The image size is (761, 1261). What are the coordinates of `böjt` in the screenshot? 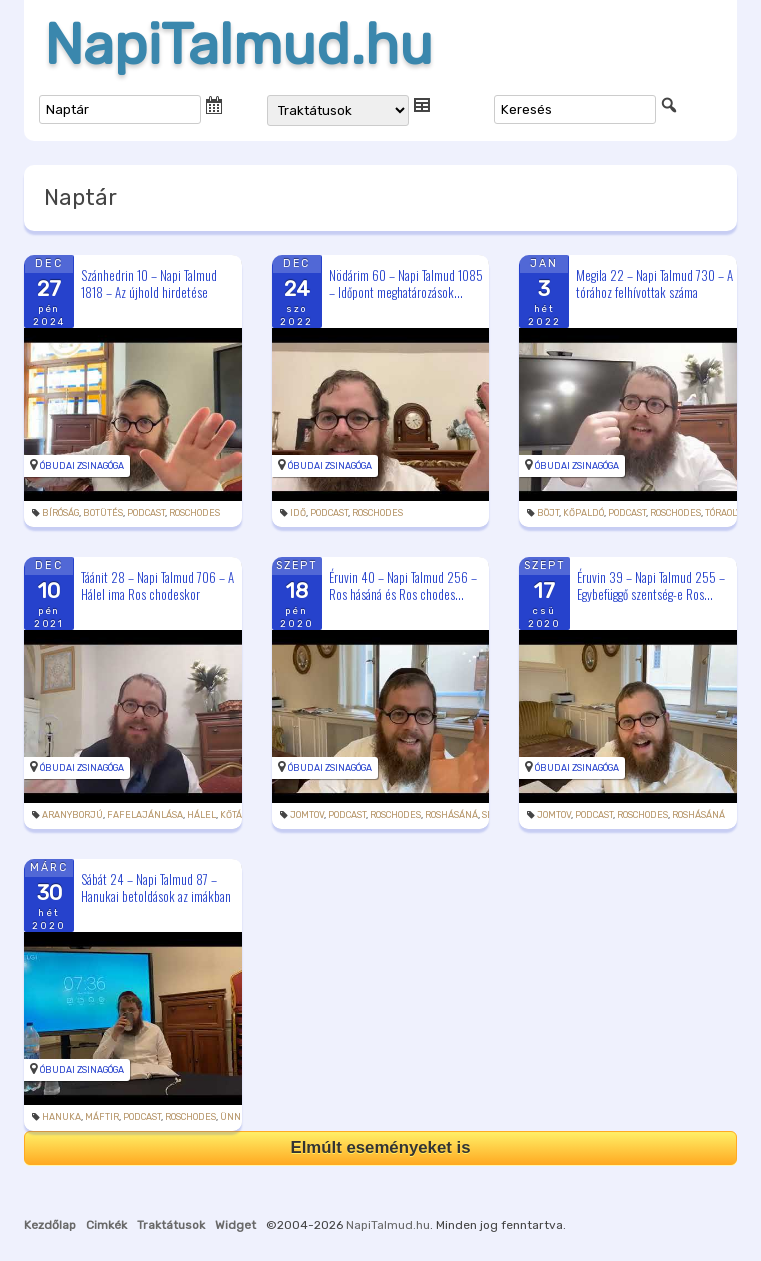 It's located at (548, 513).